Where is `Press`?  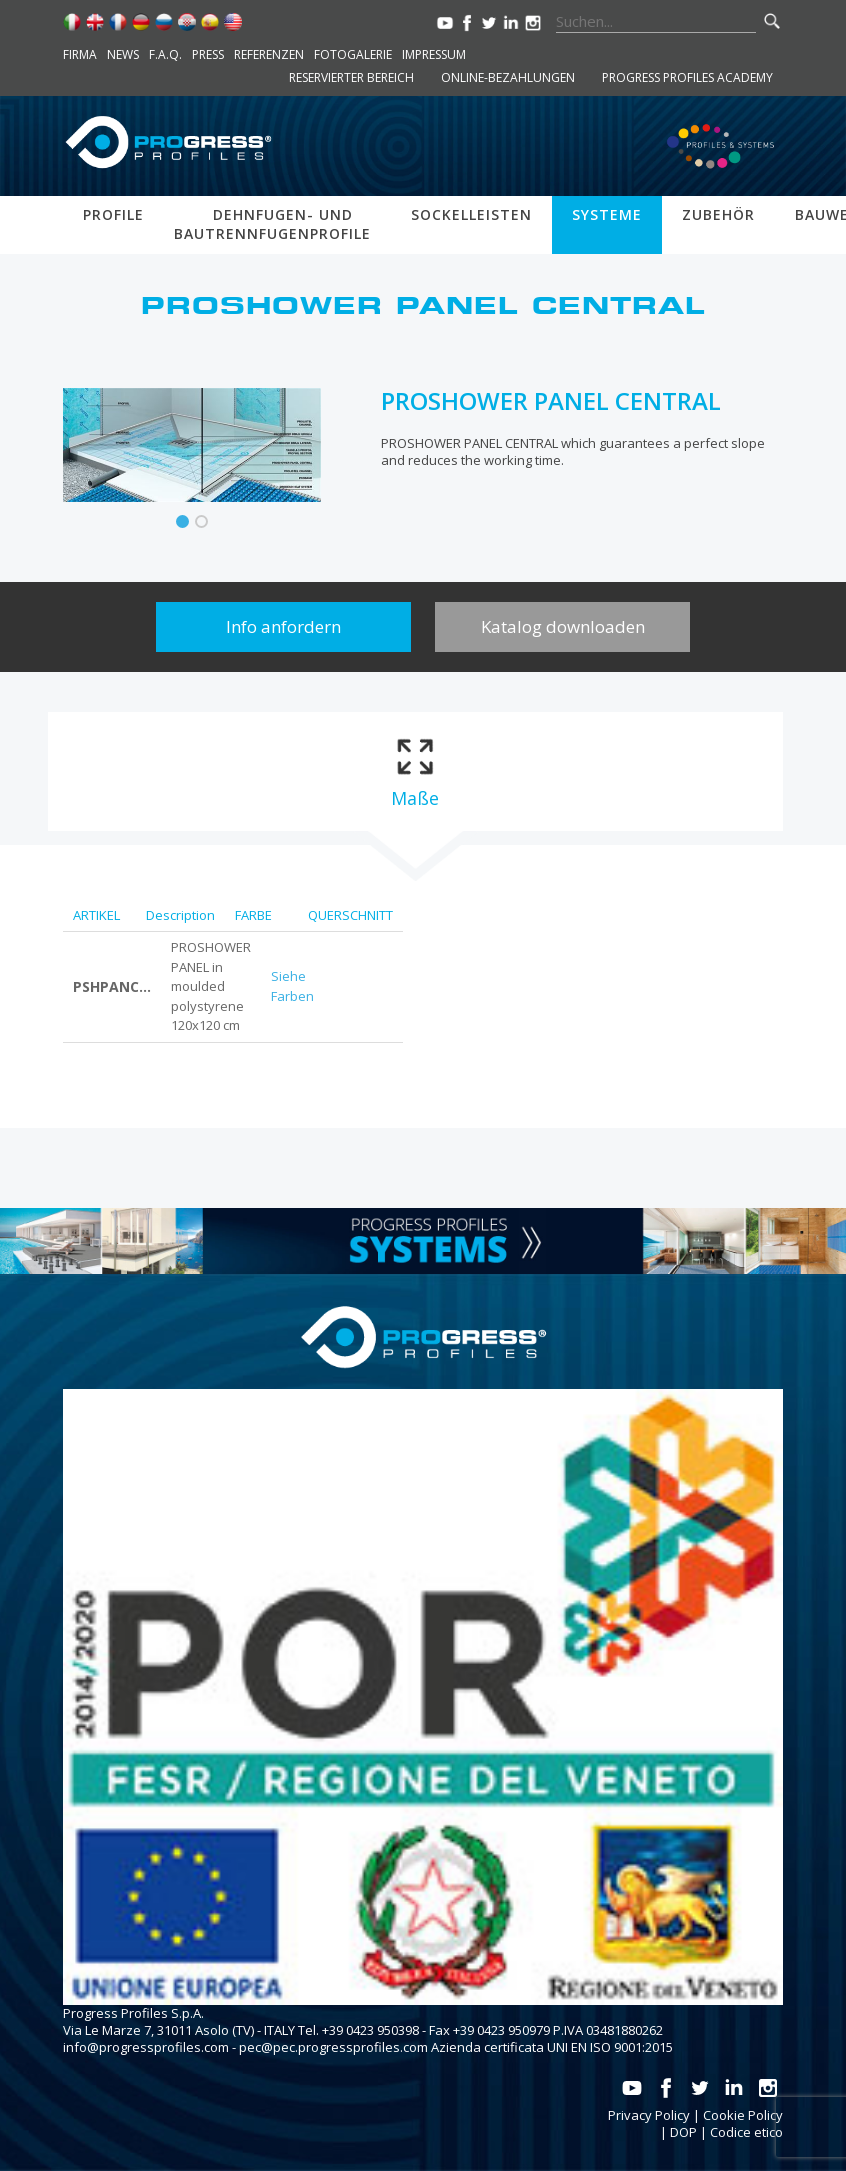 Press is located at coordinates (208, 54).